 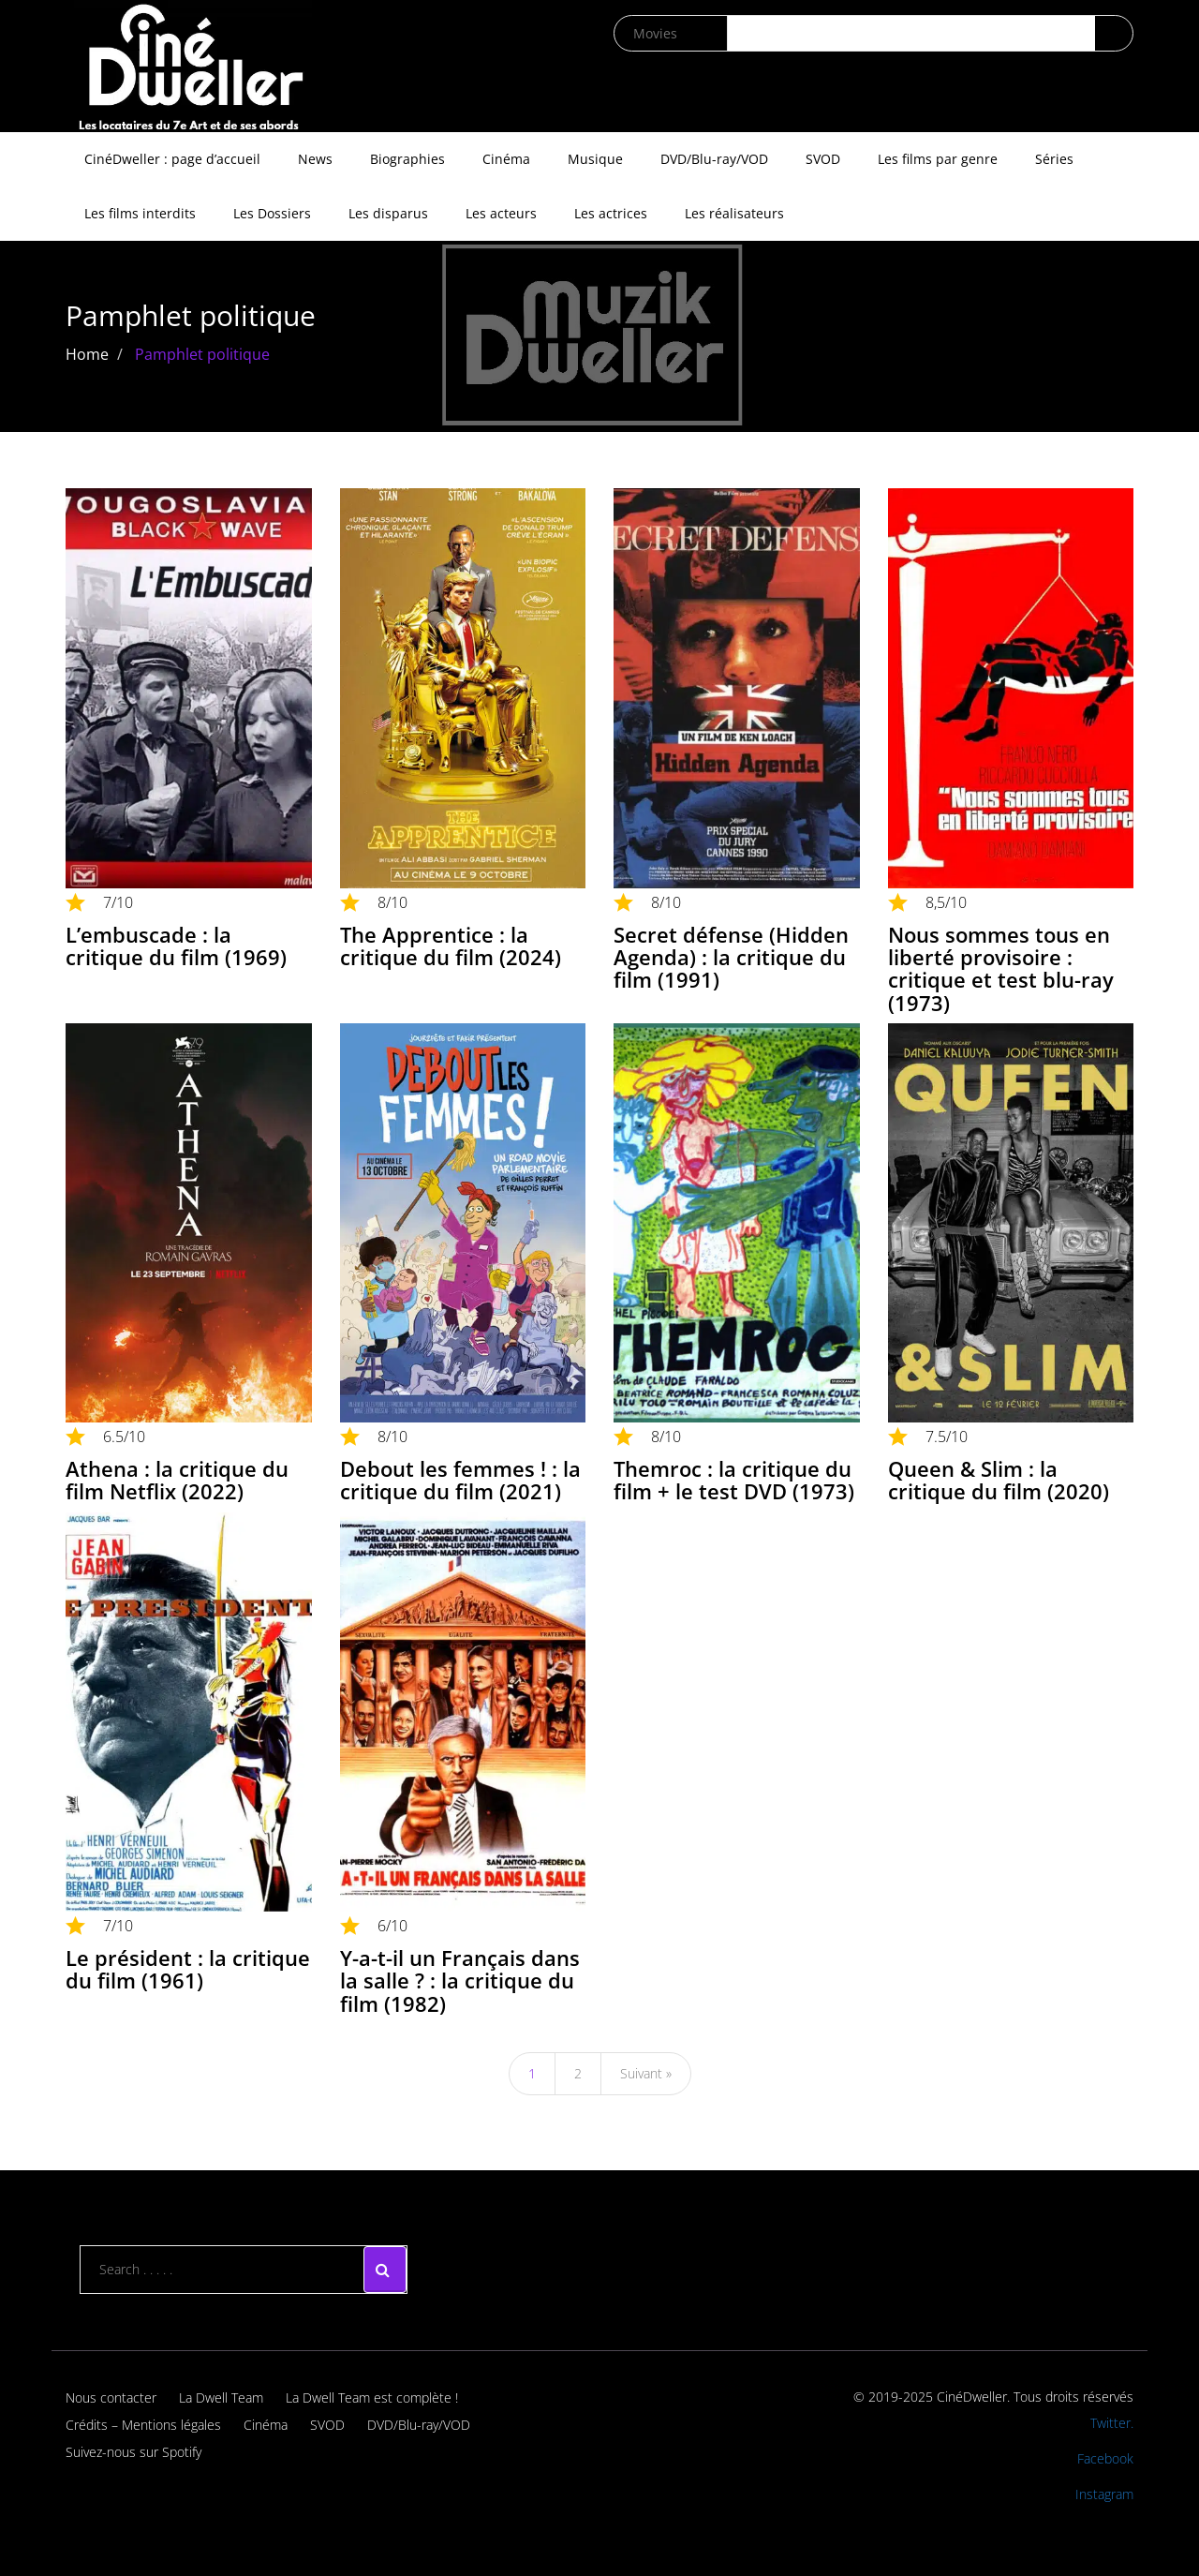 What do you see at coordinates (407, 159) in the screenshot?
I see `Biographies` at bounding box center [407, 159].